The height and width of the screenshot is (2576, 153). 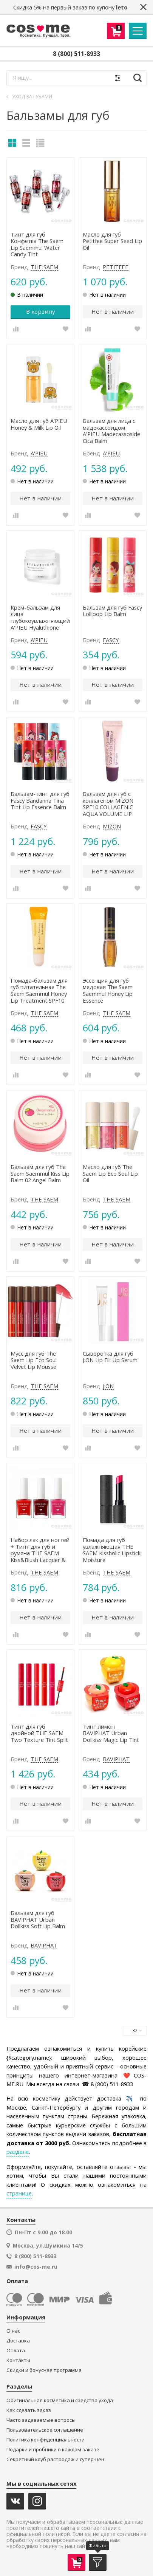 What do you see at coordinates (112, 241) in the screenshot?
I see `Масло для губ Petitfee Super Seed Lip Oil` at bounding box center [112, 241].